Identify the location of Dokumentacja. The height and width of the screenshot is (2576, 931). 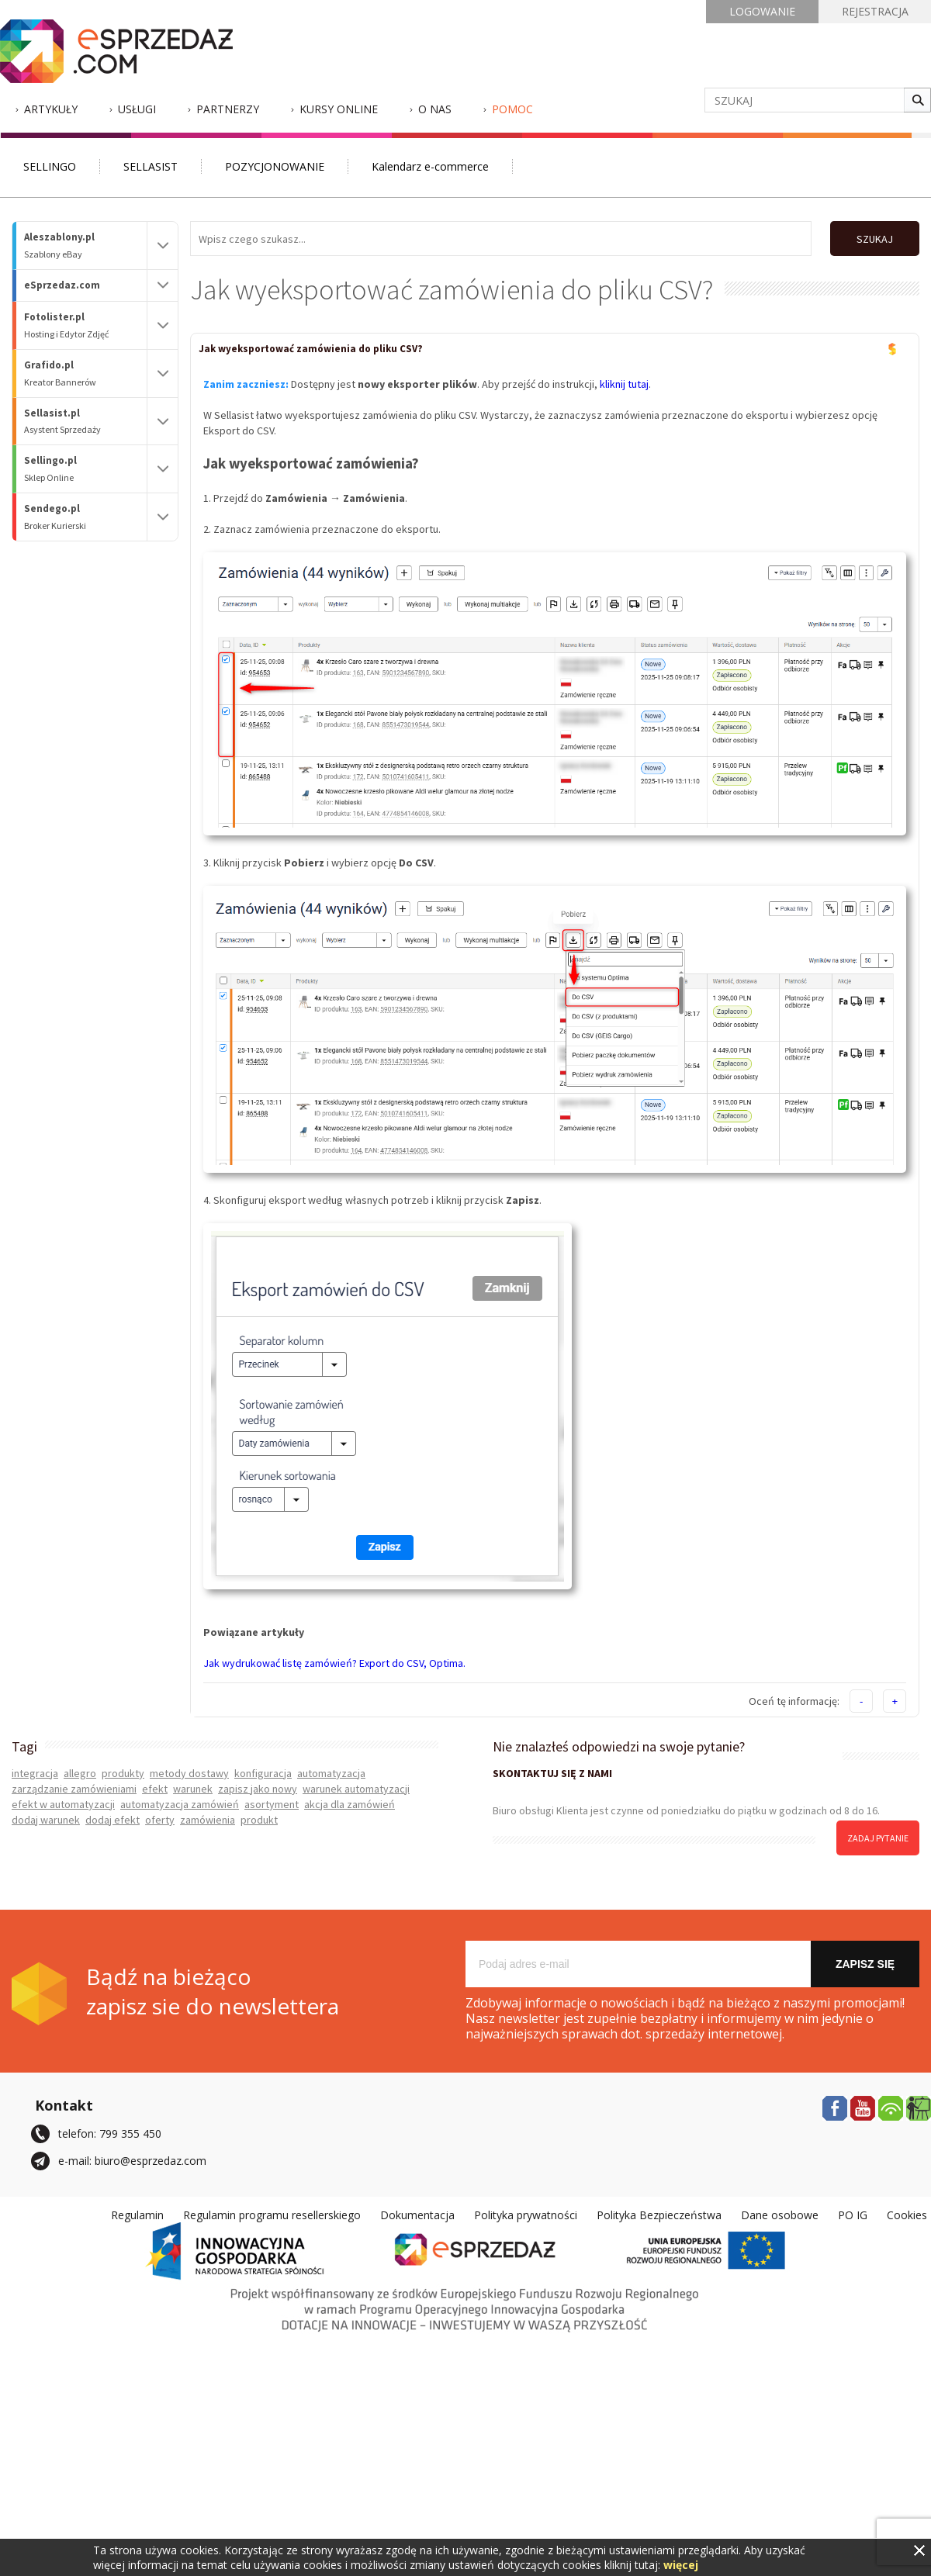
(417, 2215).